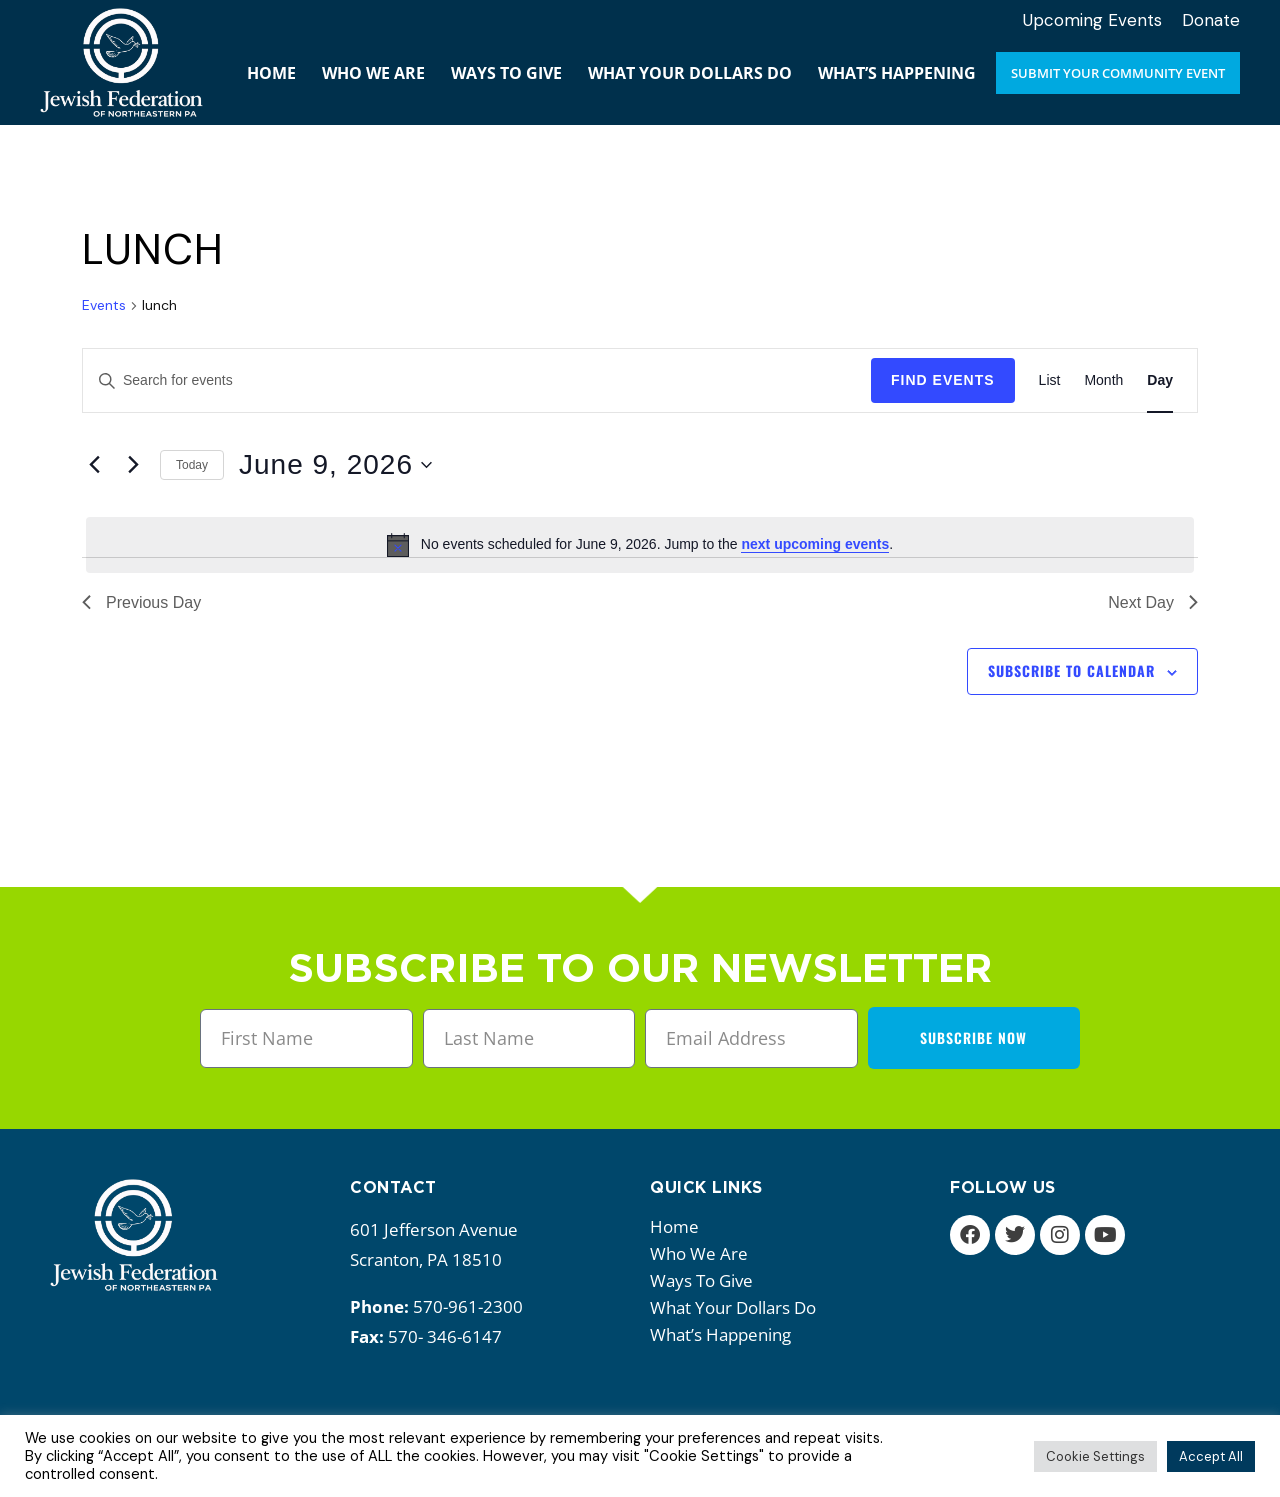  Describe the element at coordinates (1160, 380) in the screenshot. I see `[Display Events in Day View]` at that location.